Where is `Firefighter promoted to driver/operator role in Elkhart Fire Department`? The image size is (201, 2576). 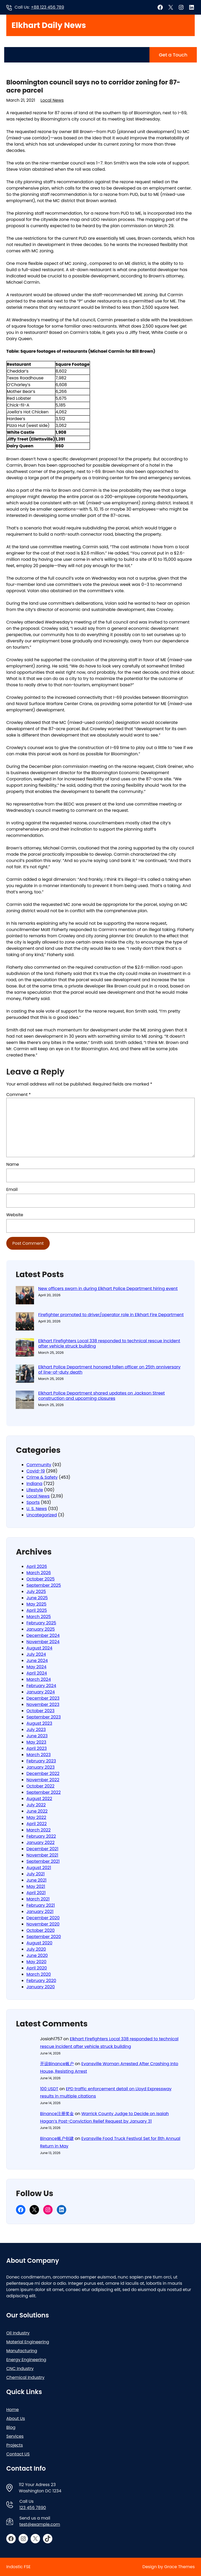 Firefighter promoted to driver/operator role in Elkhart Fire Department is located at coordinates (111, 1314).